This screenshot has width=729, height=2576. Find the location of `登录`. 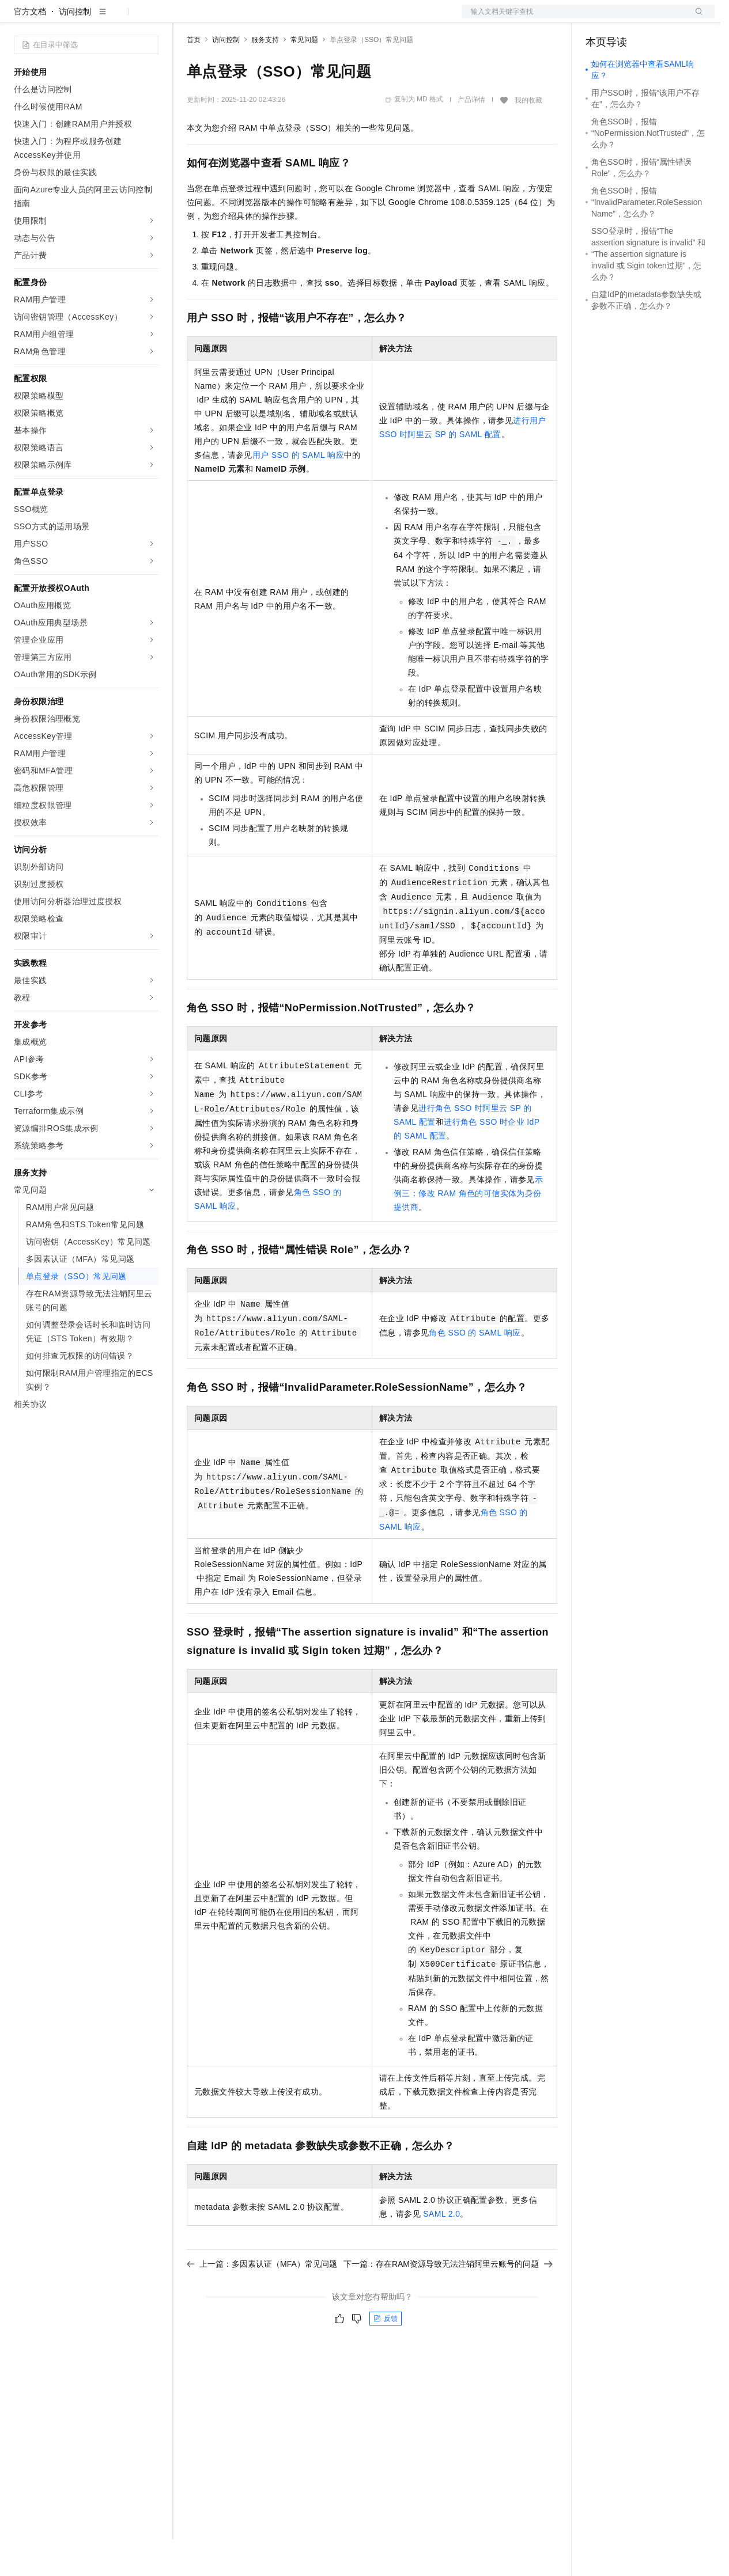

登录 is located at coordinates (695, 18).